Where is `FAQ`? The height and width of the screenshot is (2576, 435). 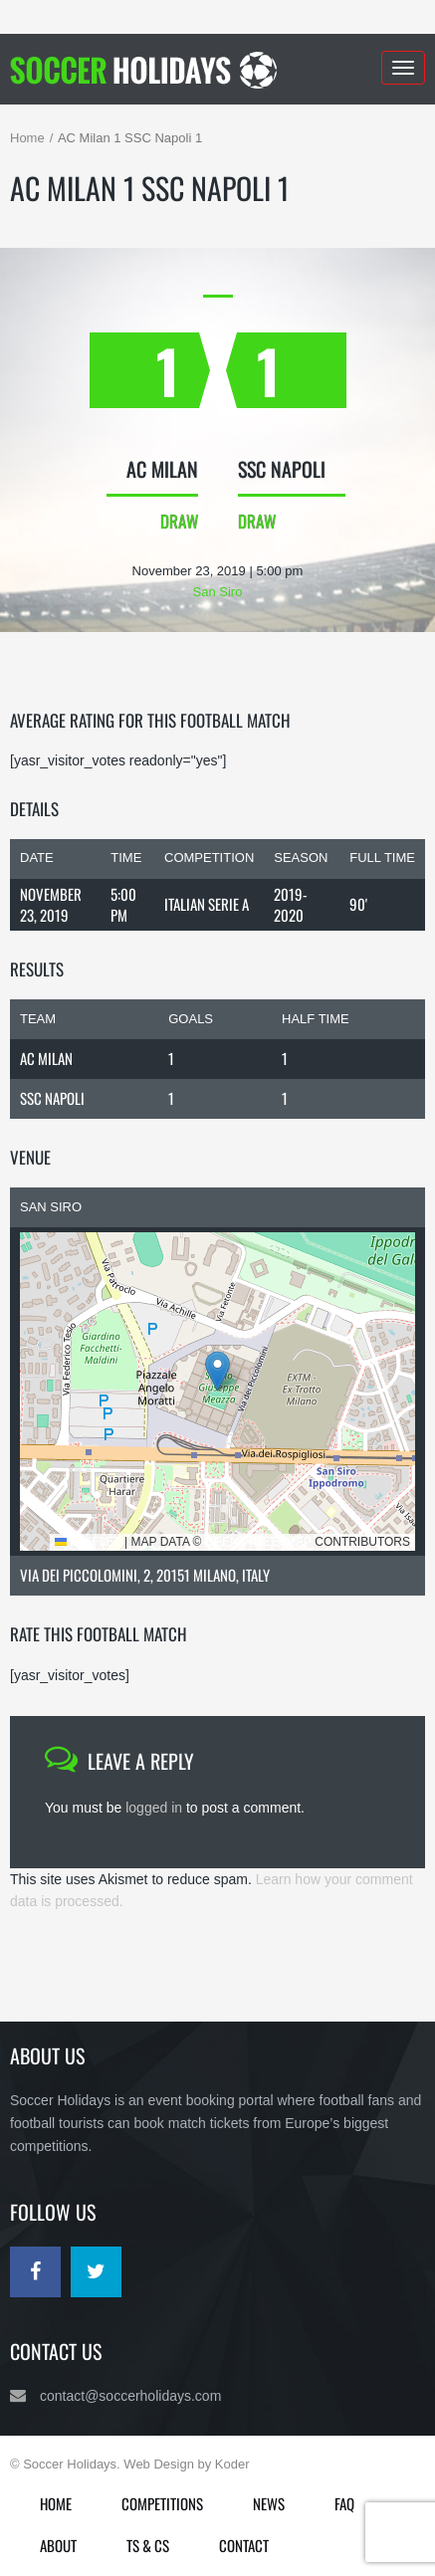 FAQ is located at coordinates (344, 2503).